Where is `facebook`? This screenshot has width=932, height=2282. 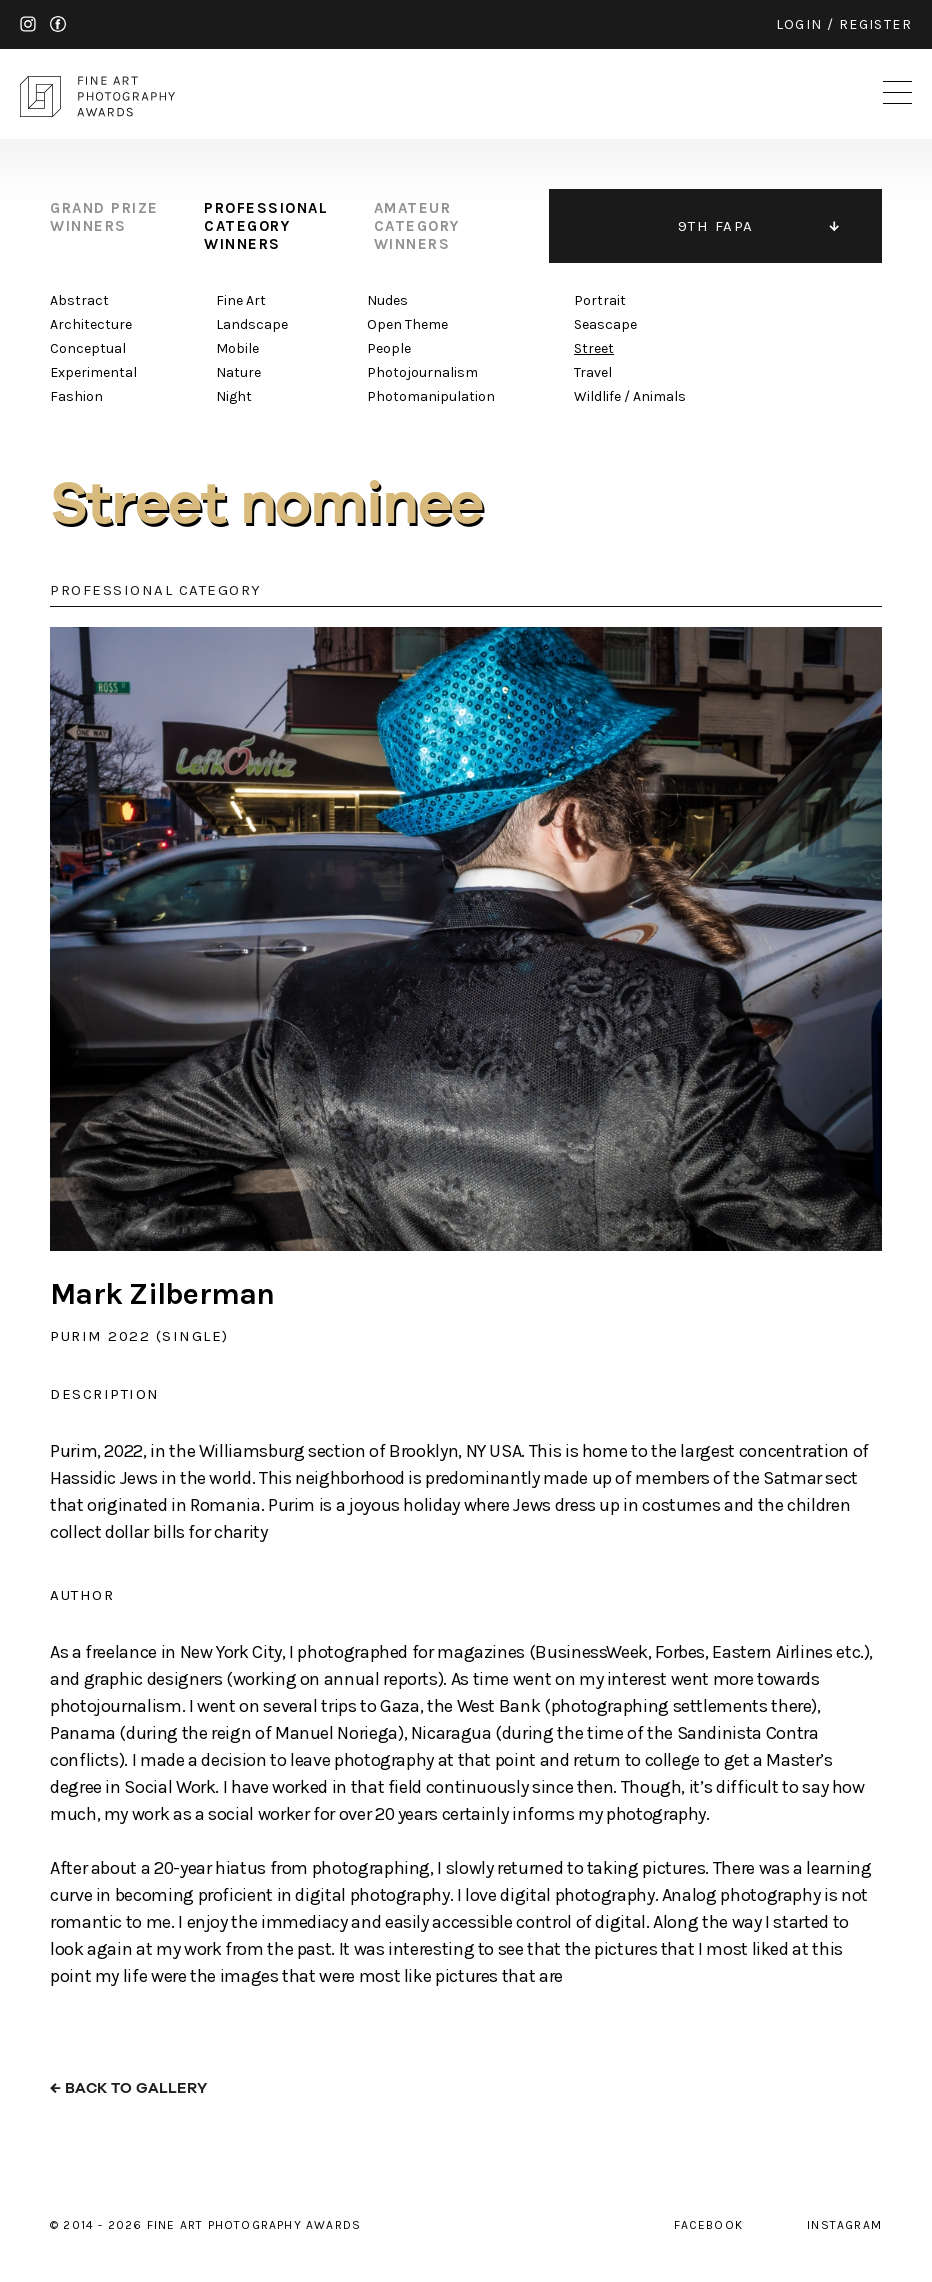 facebook is located at coordinates (58, 24).